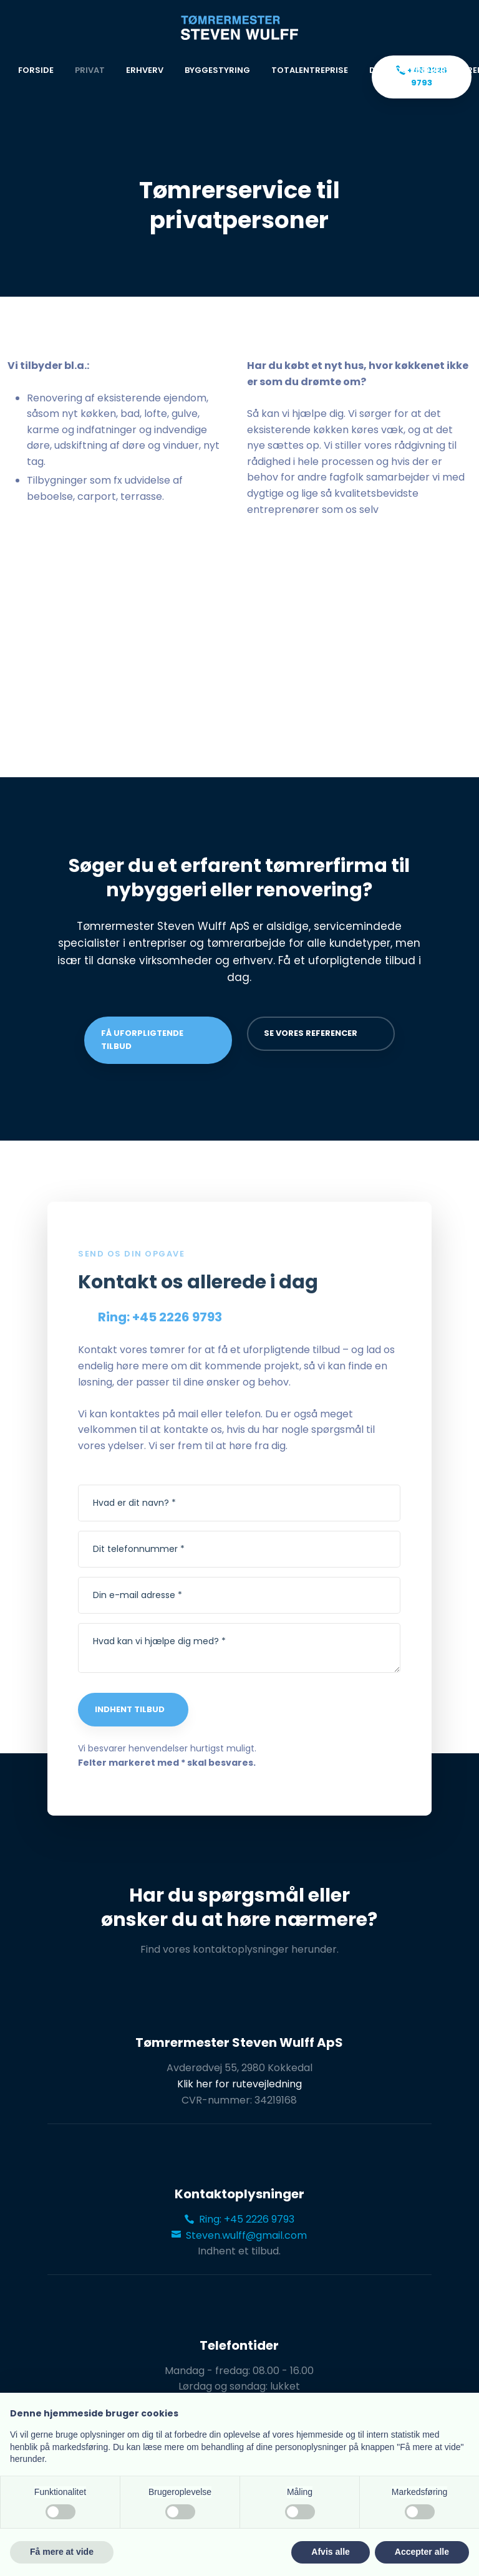  I want to click on Byggestyring, so click(217, 70).